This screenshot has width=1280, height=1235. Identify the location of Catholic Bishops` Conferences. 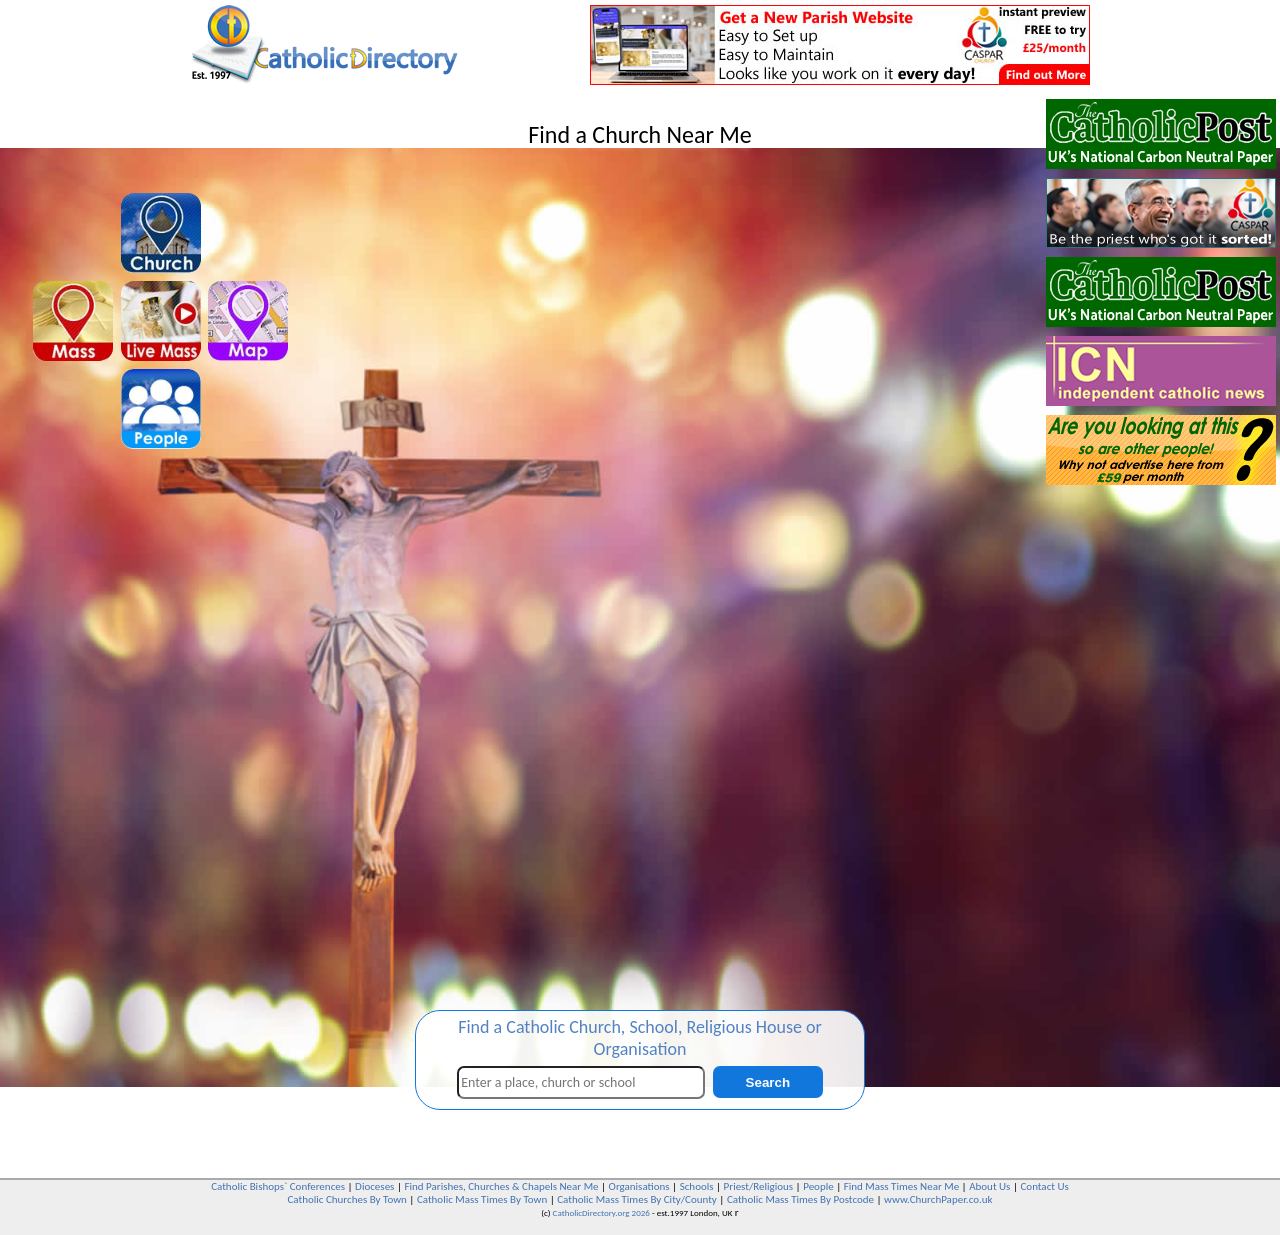
(278, 1186).